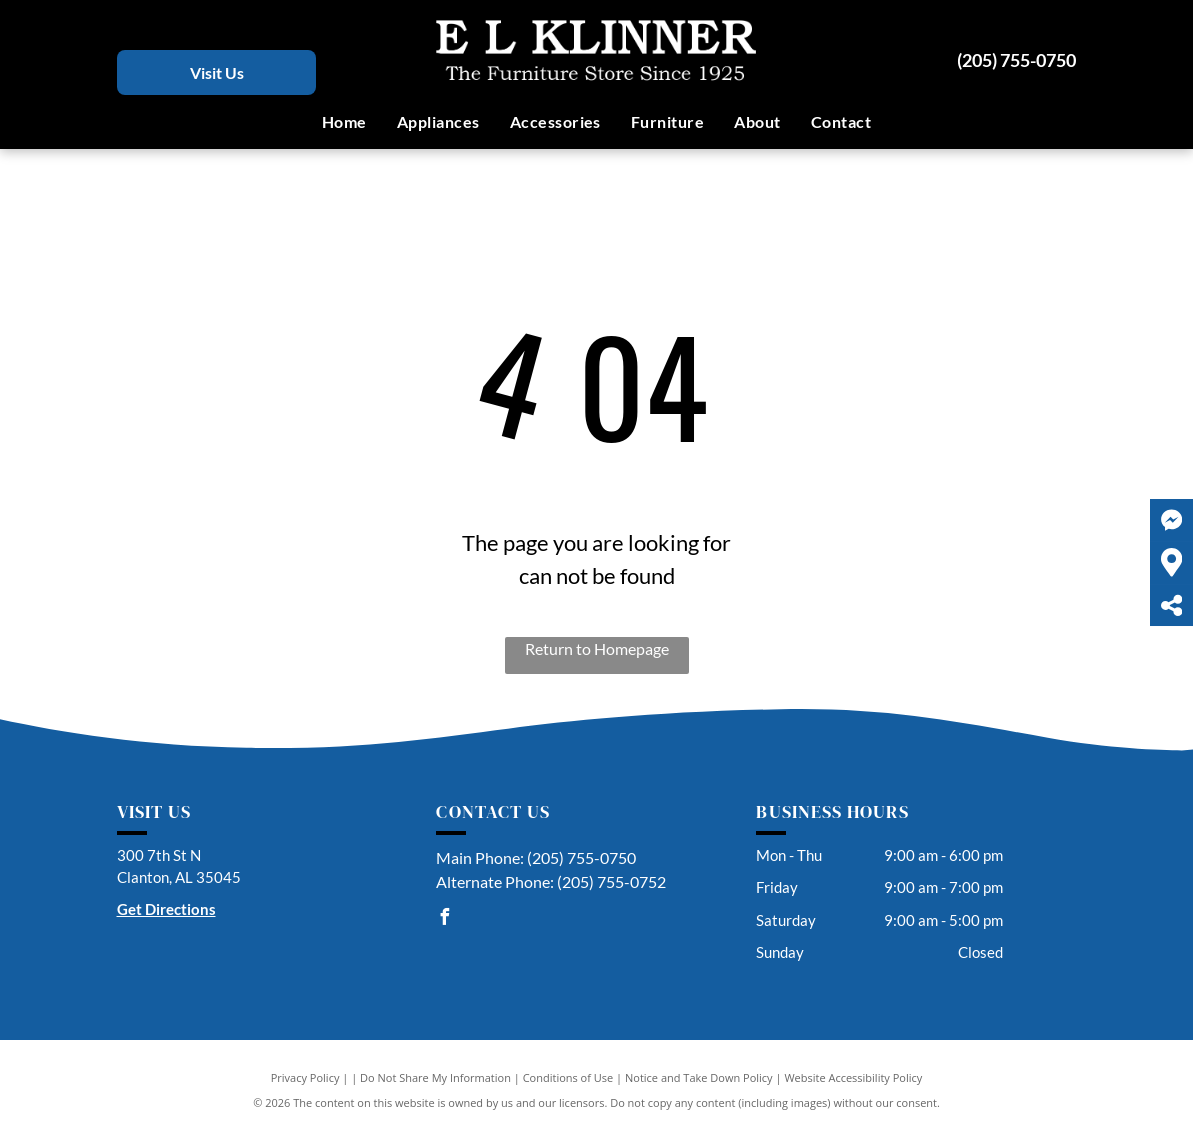  Describe the element at coordinates (853, 1077) in the screenshot. I see `Website Accessibility Policy` at that location.